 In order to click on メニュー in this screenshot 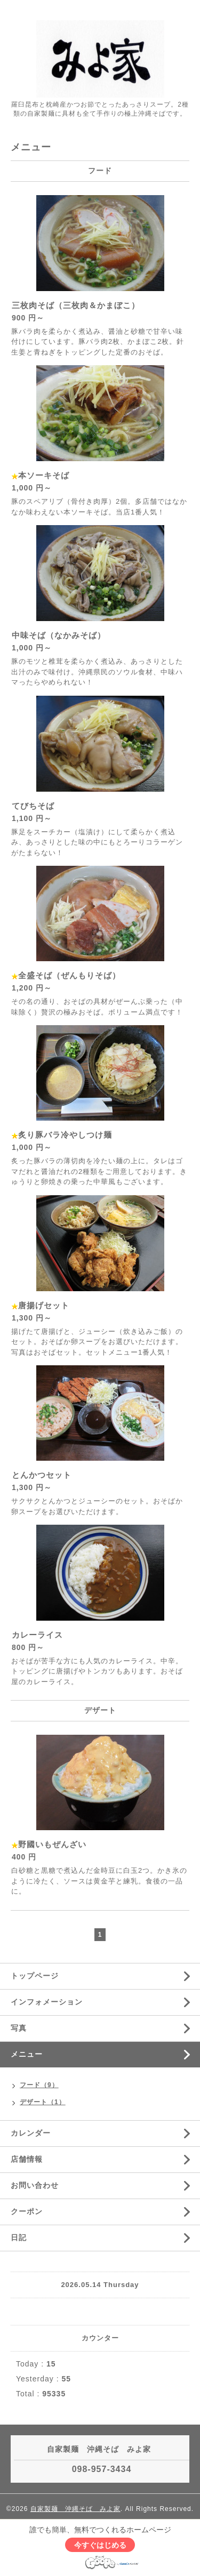, I will do `click(27, 2054)`.